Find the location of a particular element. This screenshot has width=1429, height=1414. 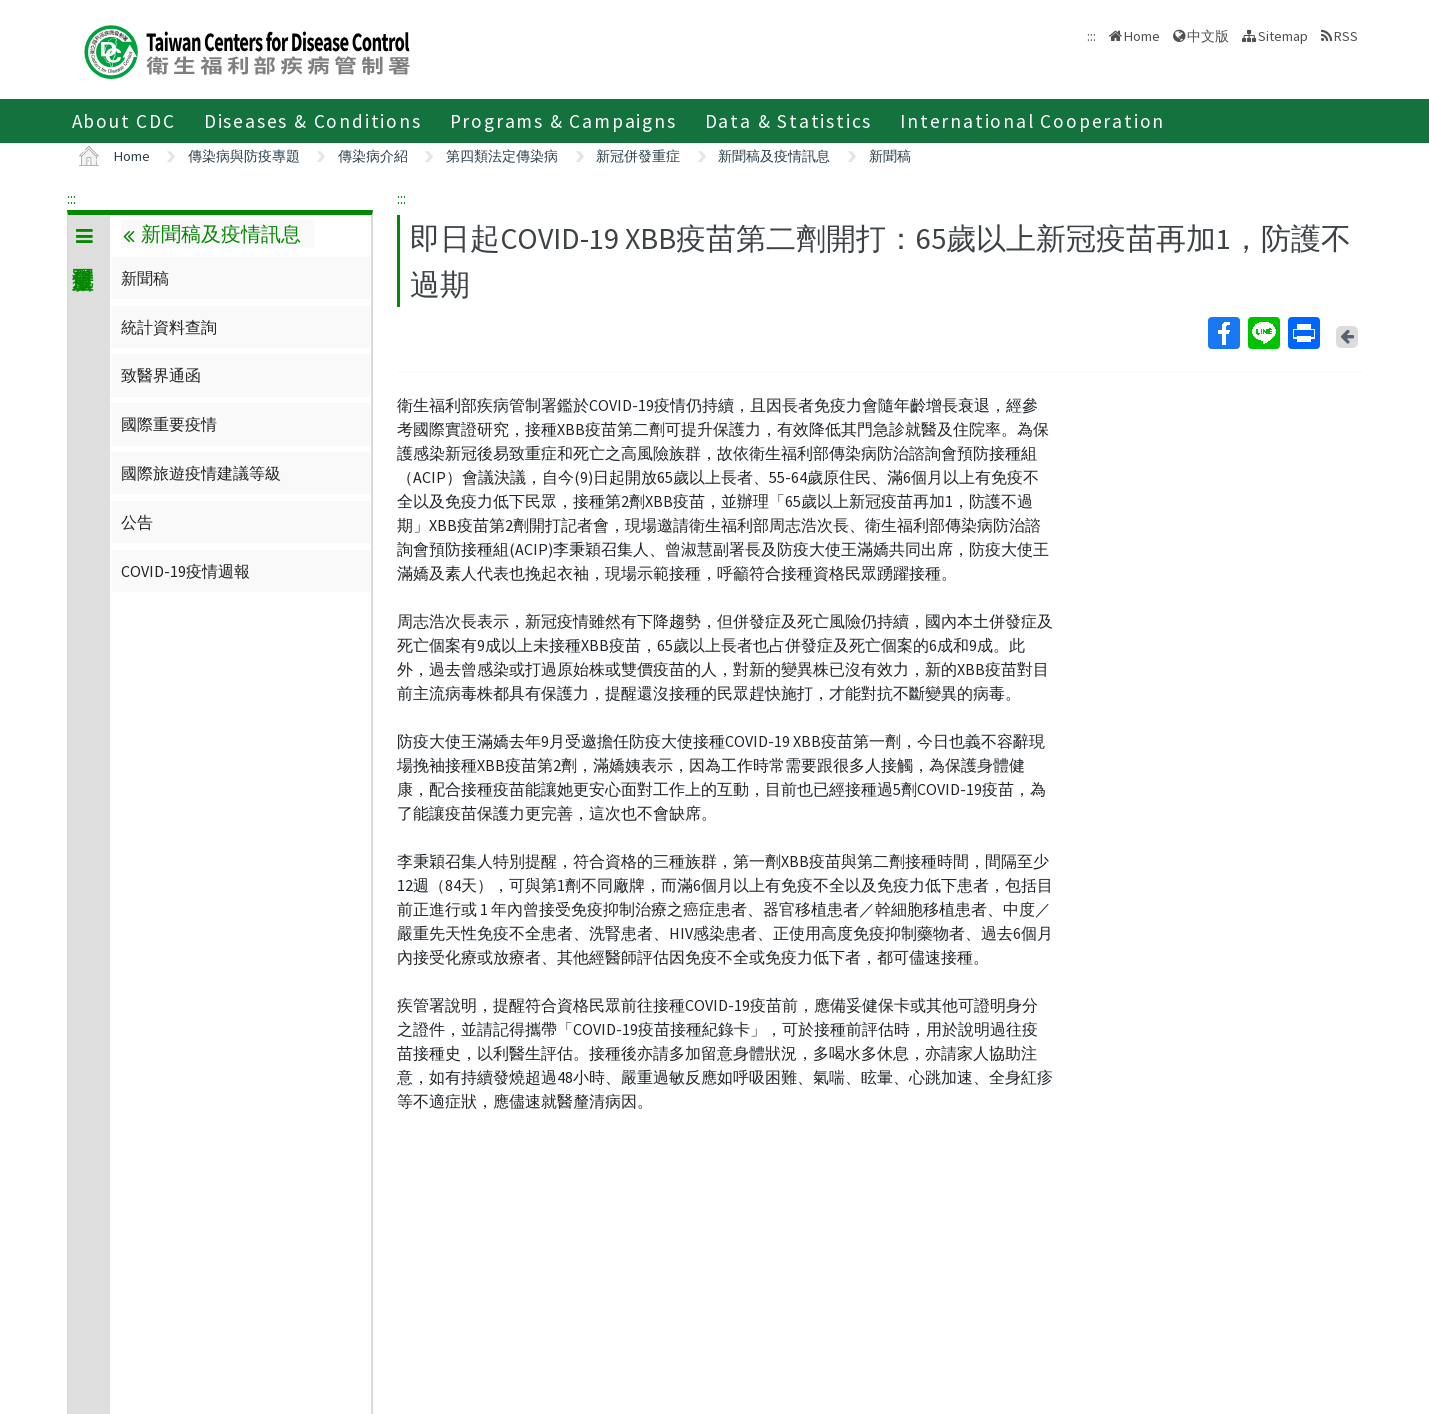

Data & Statistics is located at coordinates (789, 121).